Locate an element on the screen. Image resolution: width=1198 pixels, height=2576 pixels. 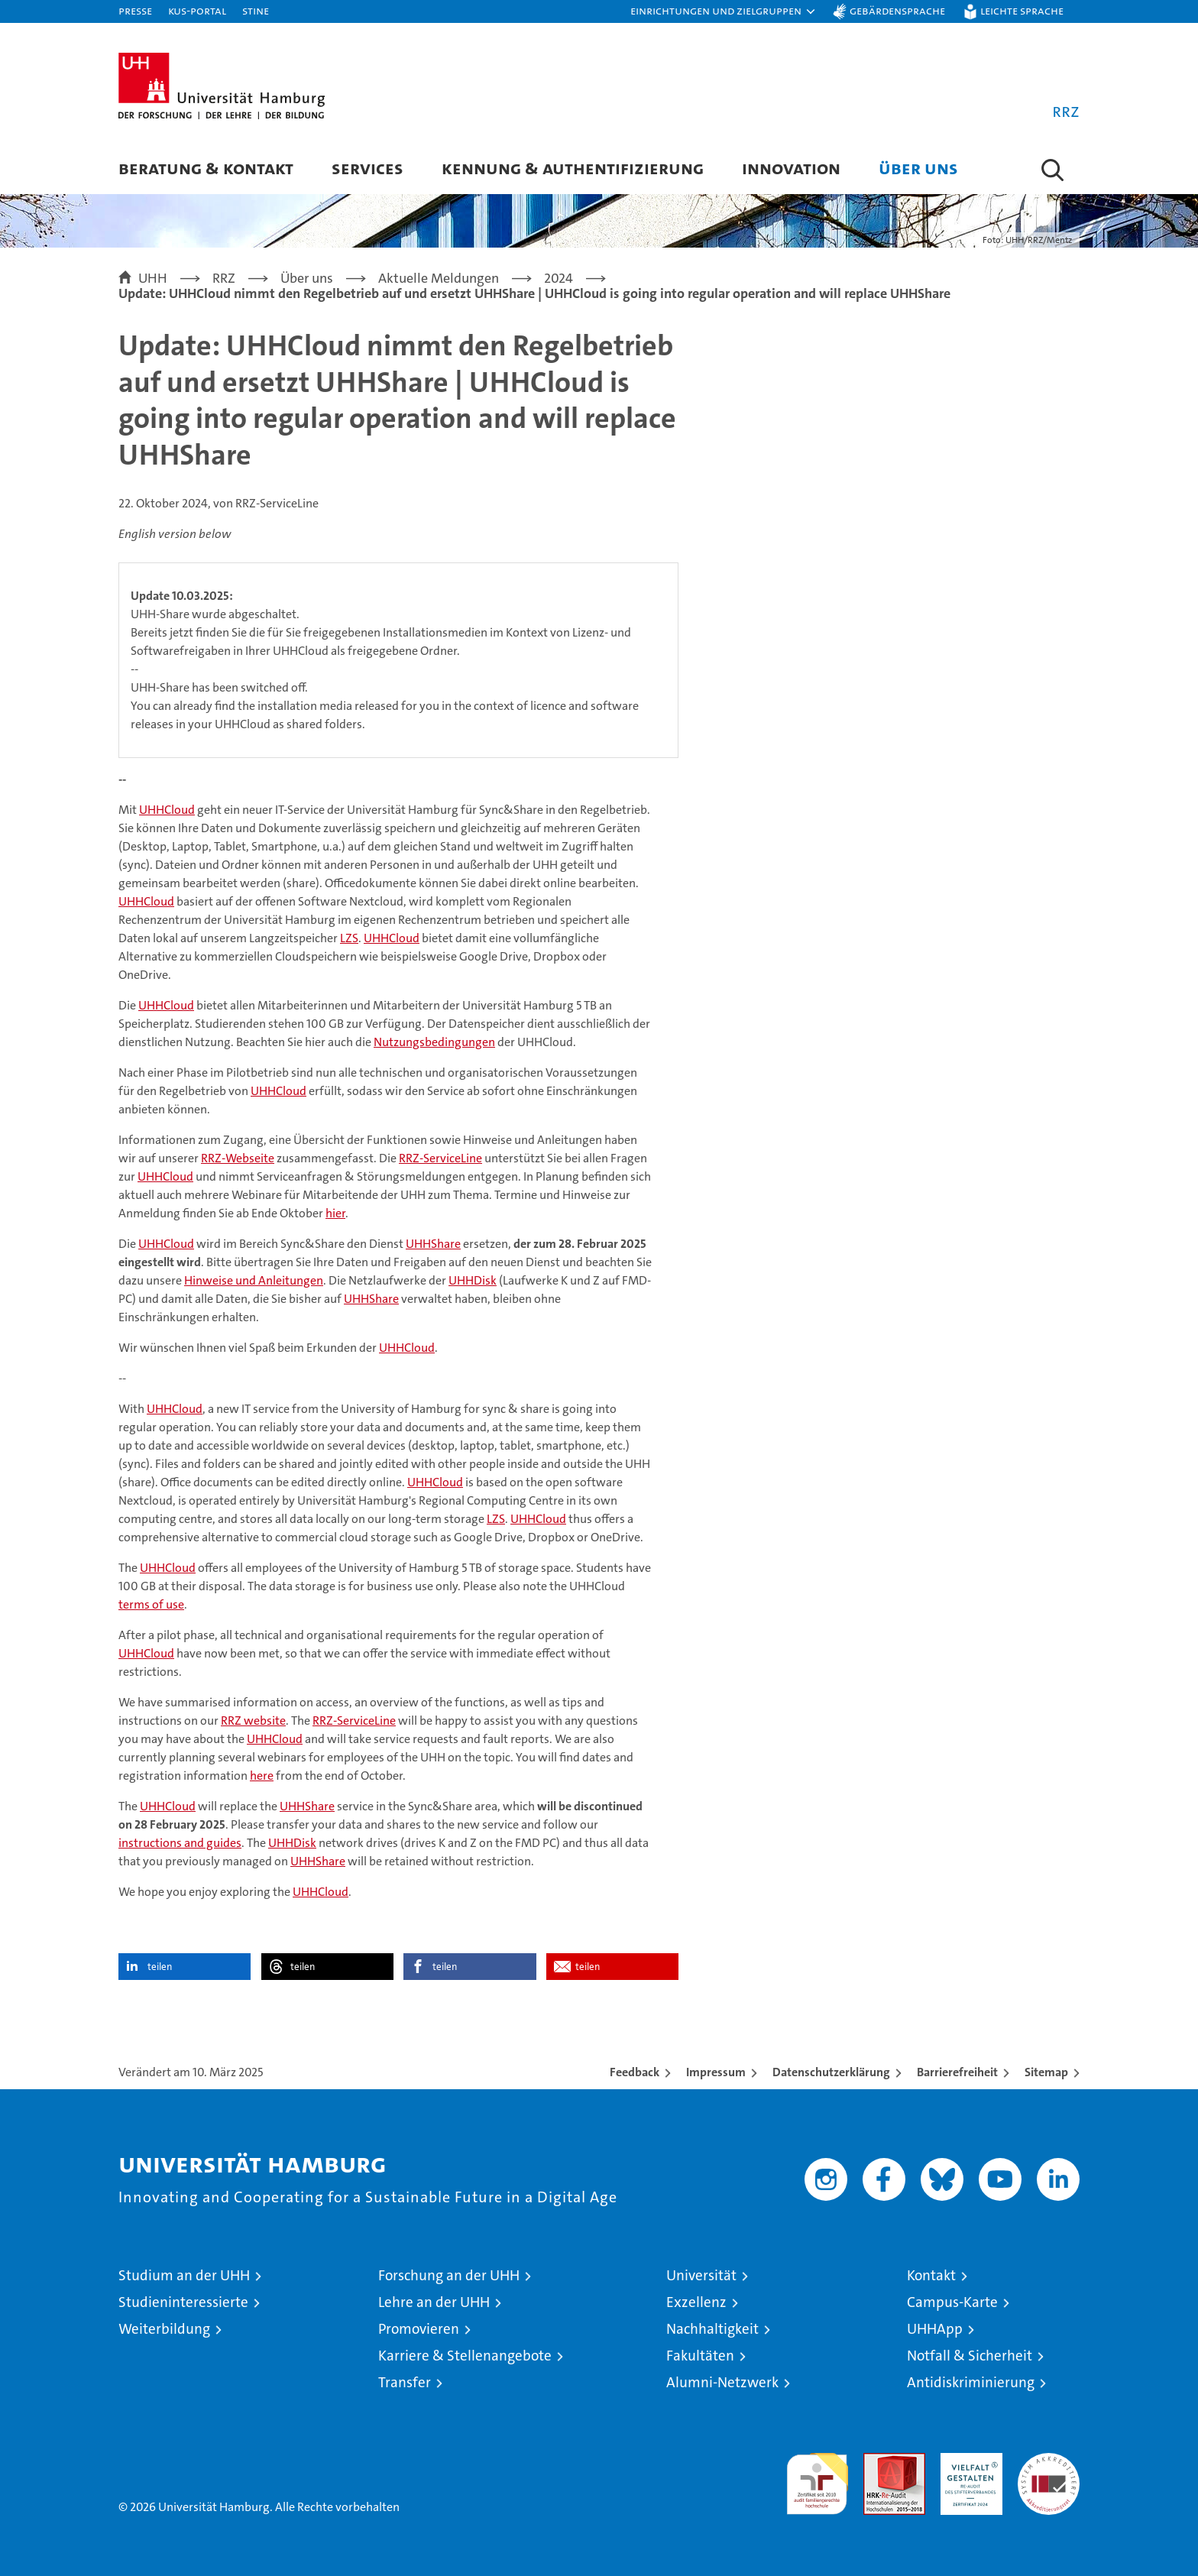
Notfall & Sicherheit is located at coordinates (969, 2355).